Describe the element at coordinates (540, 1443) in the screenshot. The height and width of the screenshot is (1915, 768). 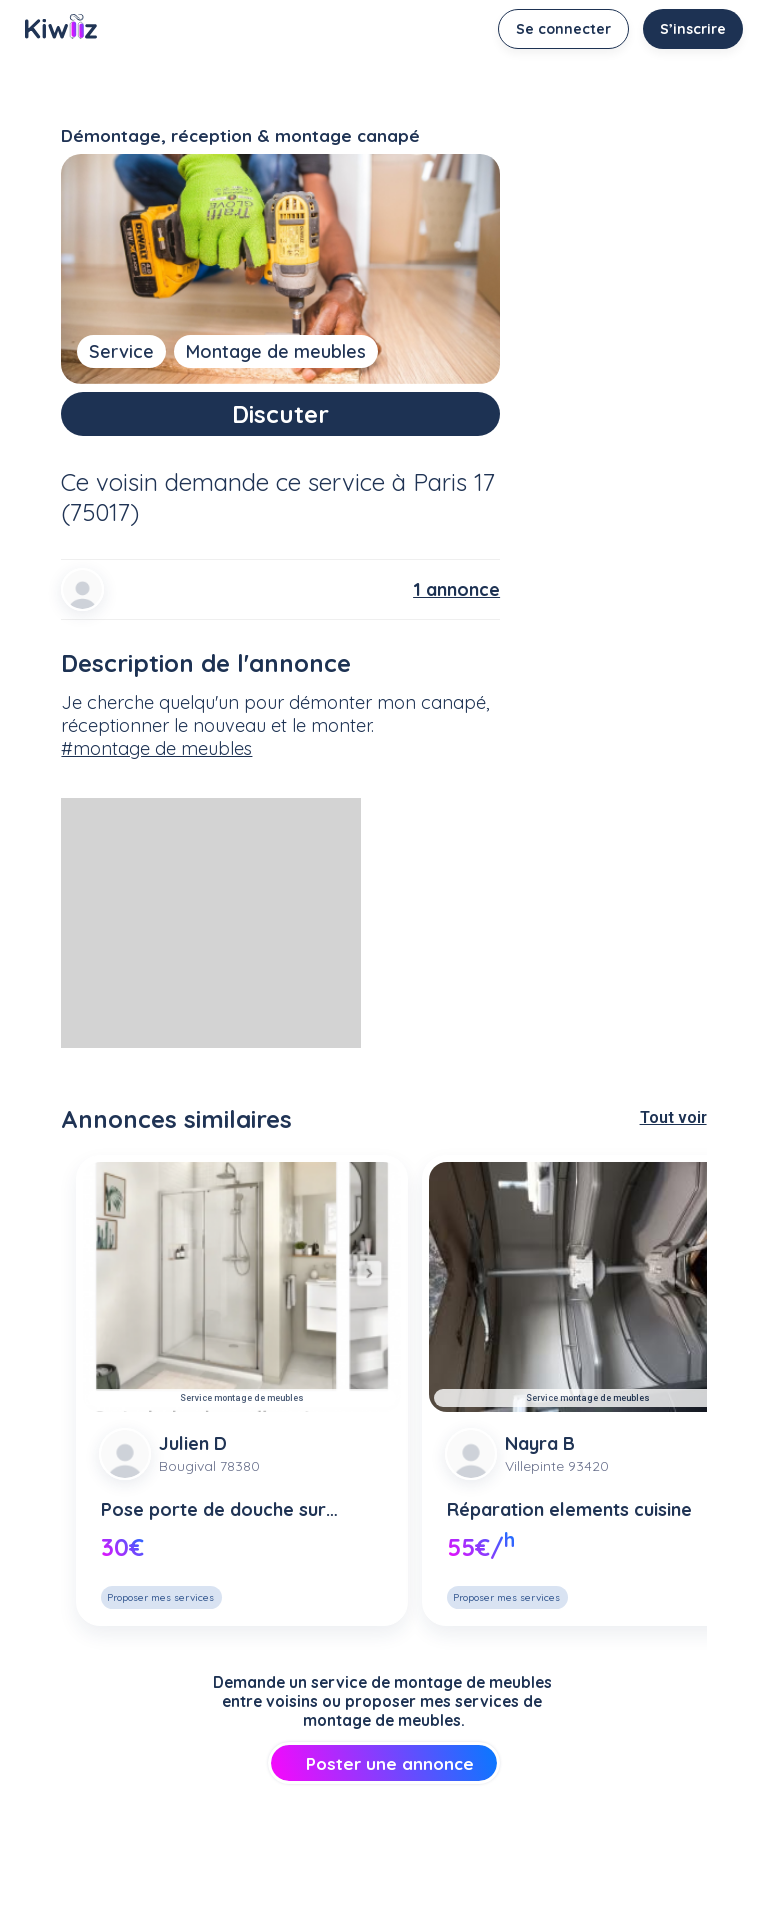
I see `Nayra B` at that location.